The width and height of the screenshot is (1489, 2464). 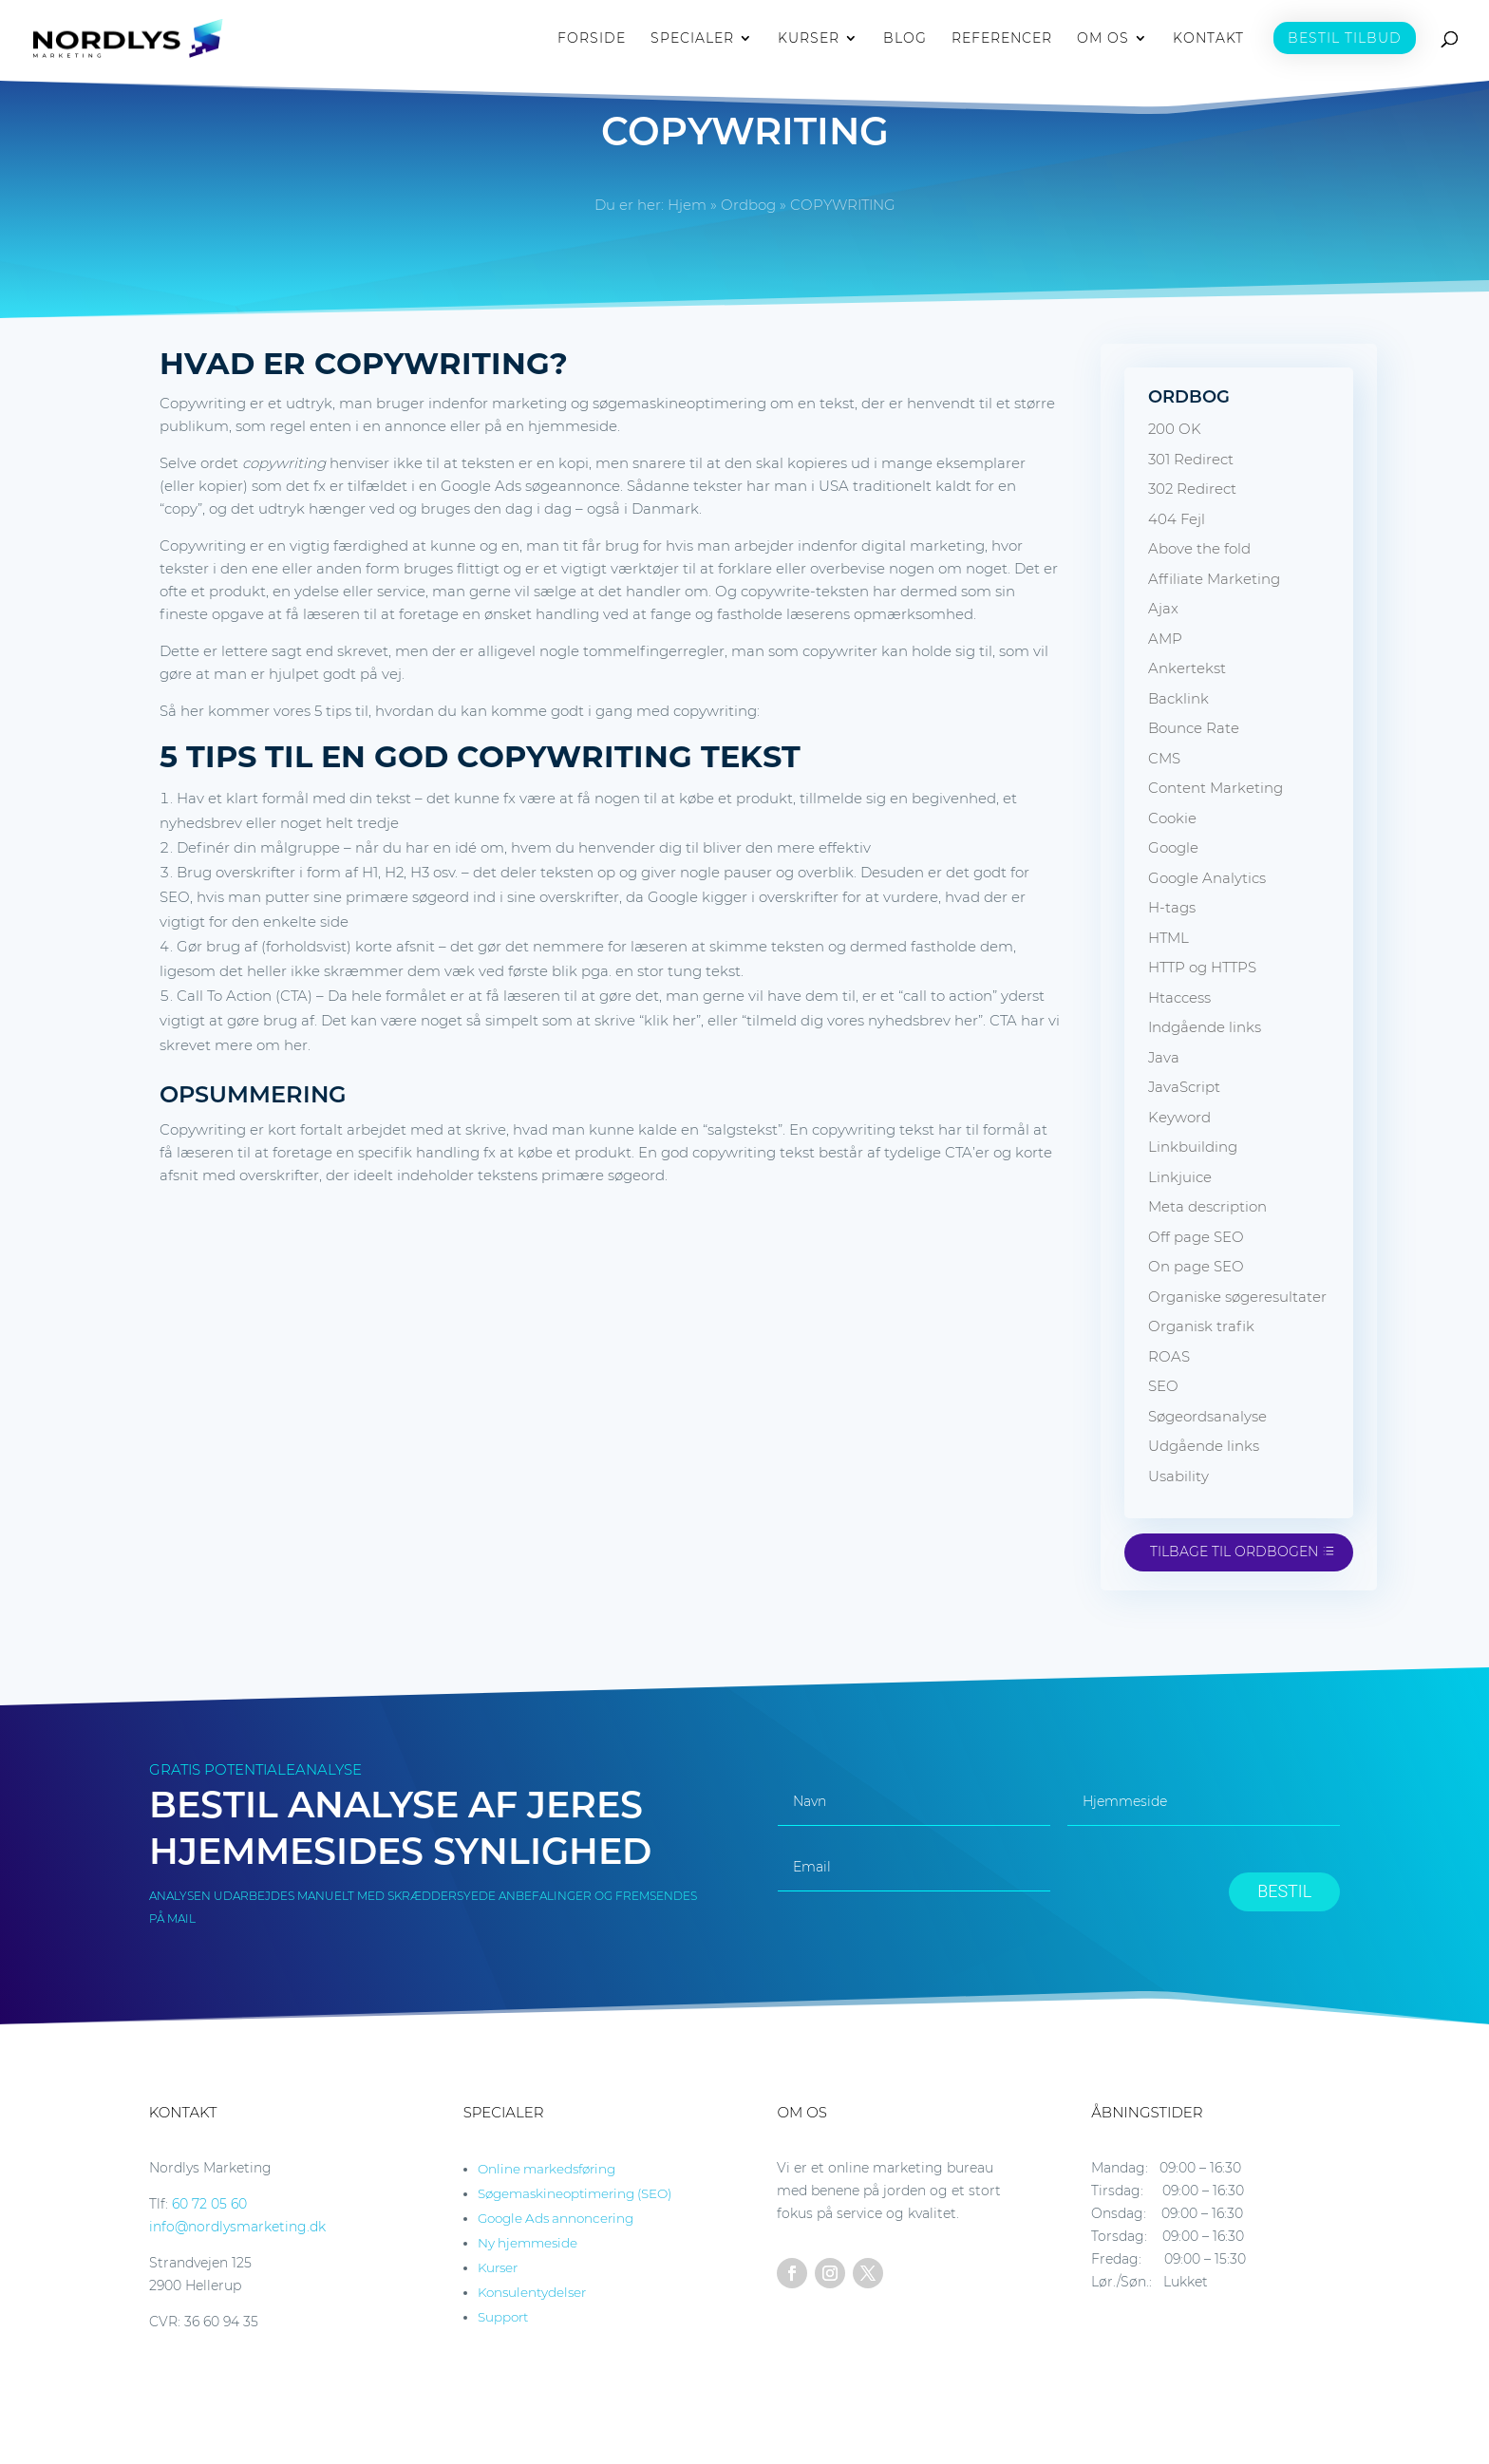 What do you see at coordinates (1178, 1476) in the screenshot?
I see `Usability` at bounding box center [1178, 1476].